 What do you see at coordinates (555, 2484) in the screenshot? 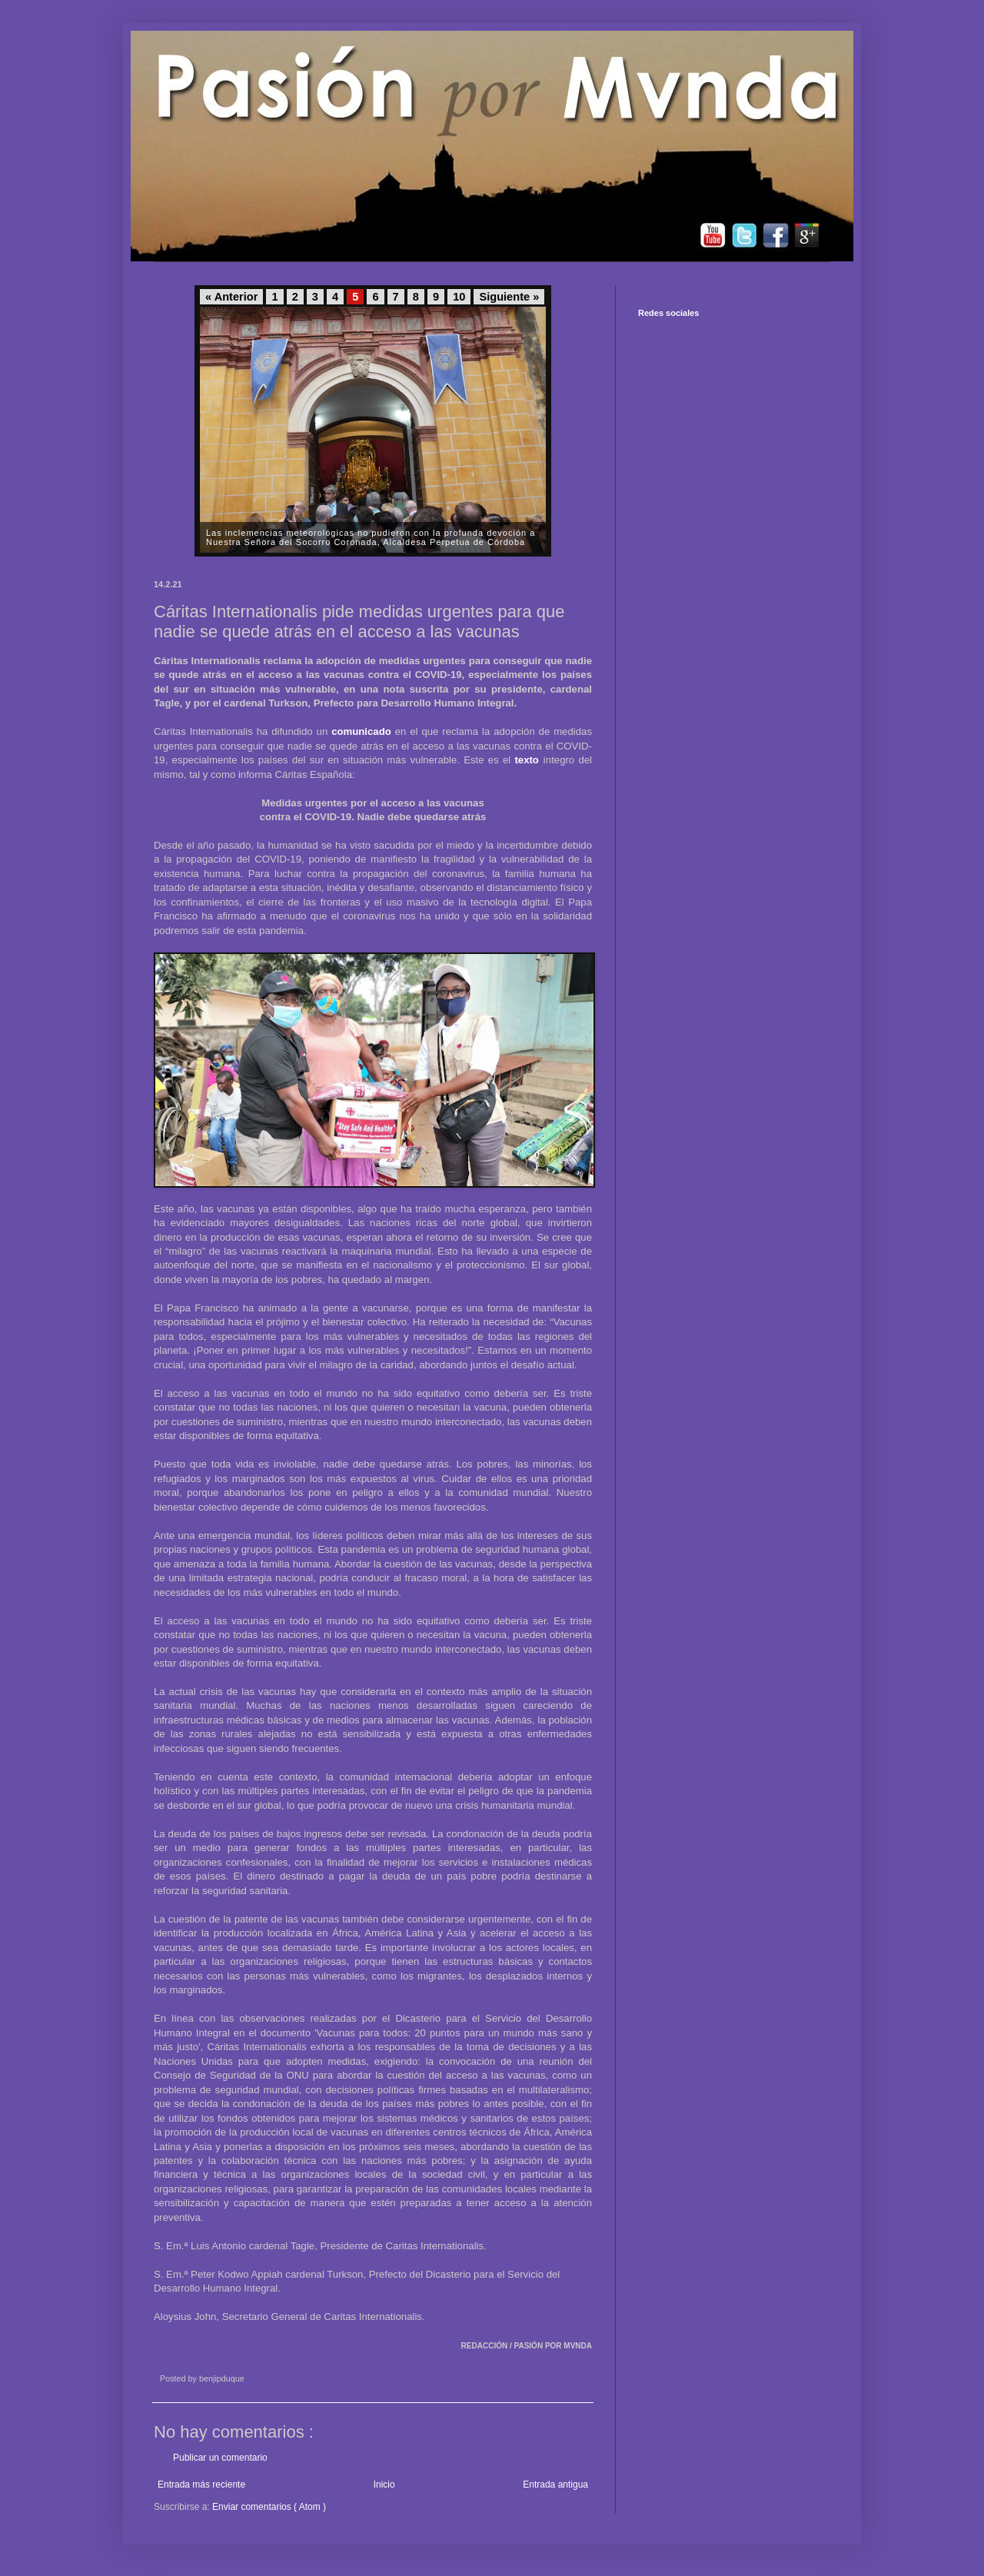
I see `Entrada antigua` at bounding box center [555, 2484].